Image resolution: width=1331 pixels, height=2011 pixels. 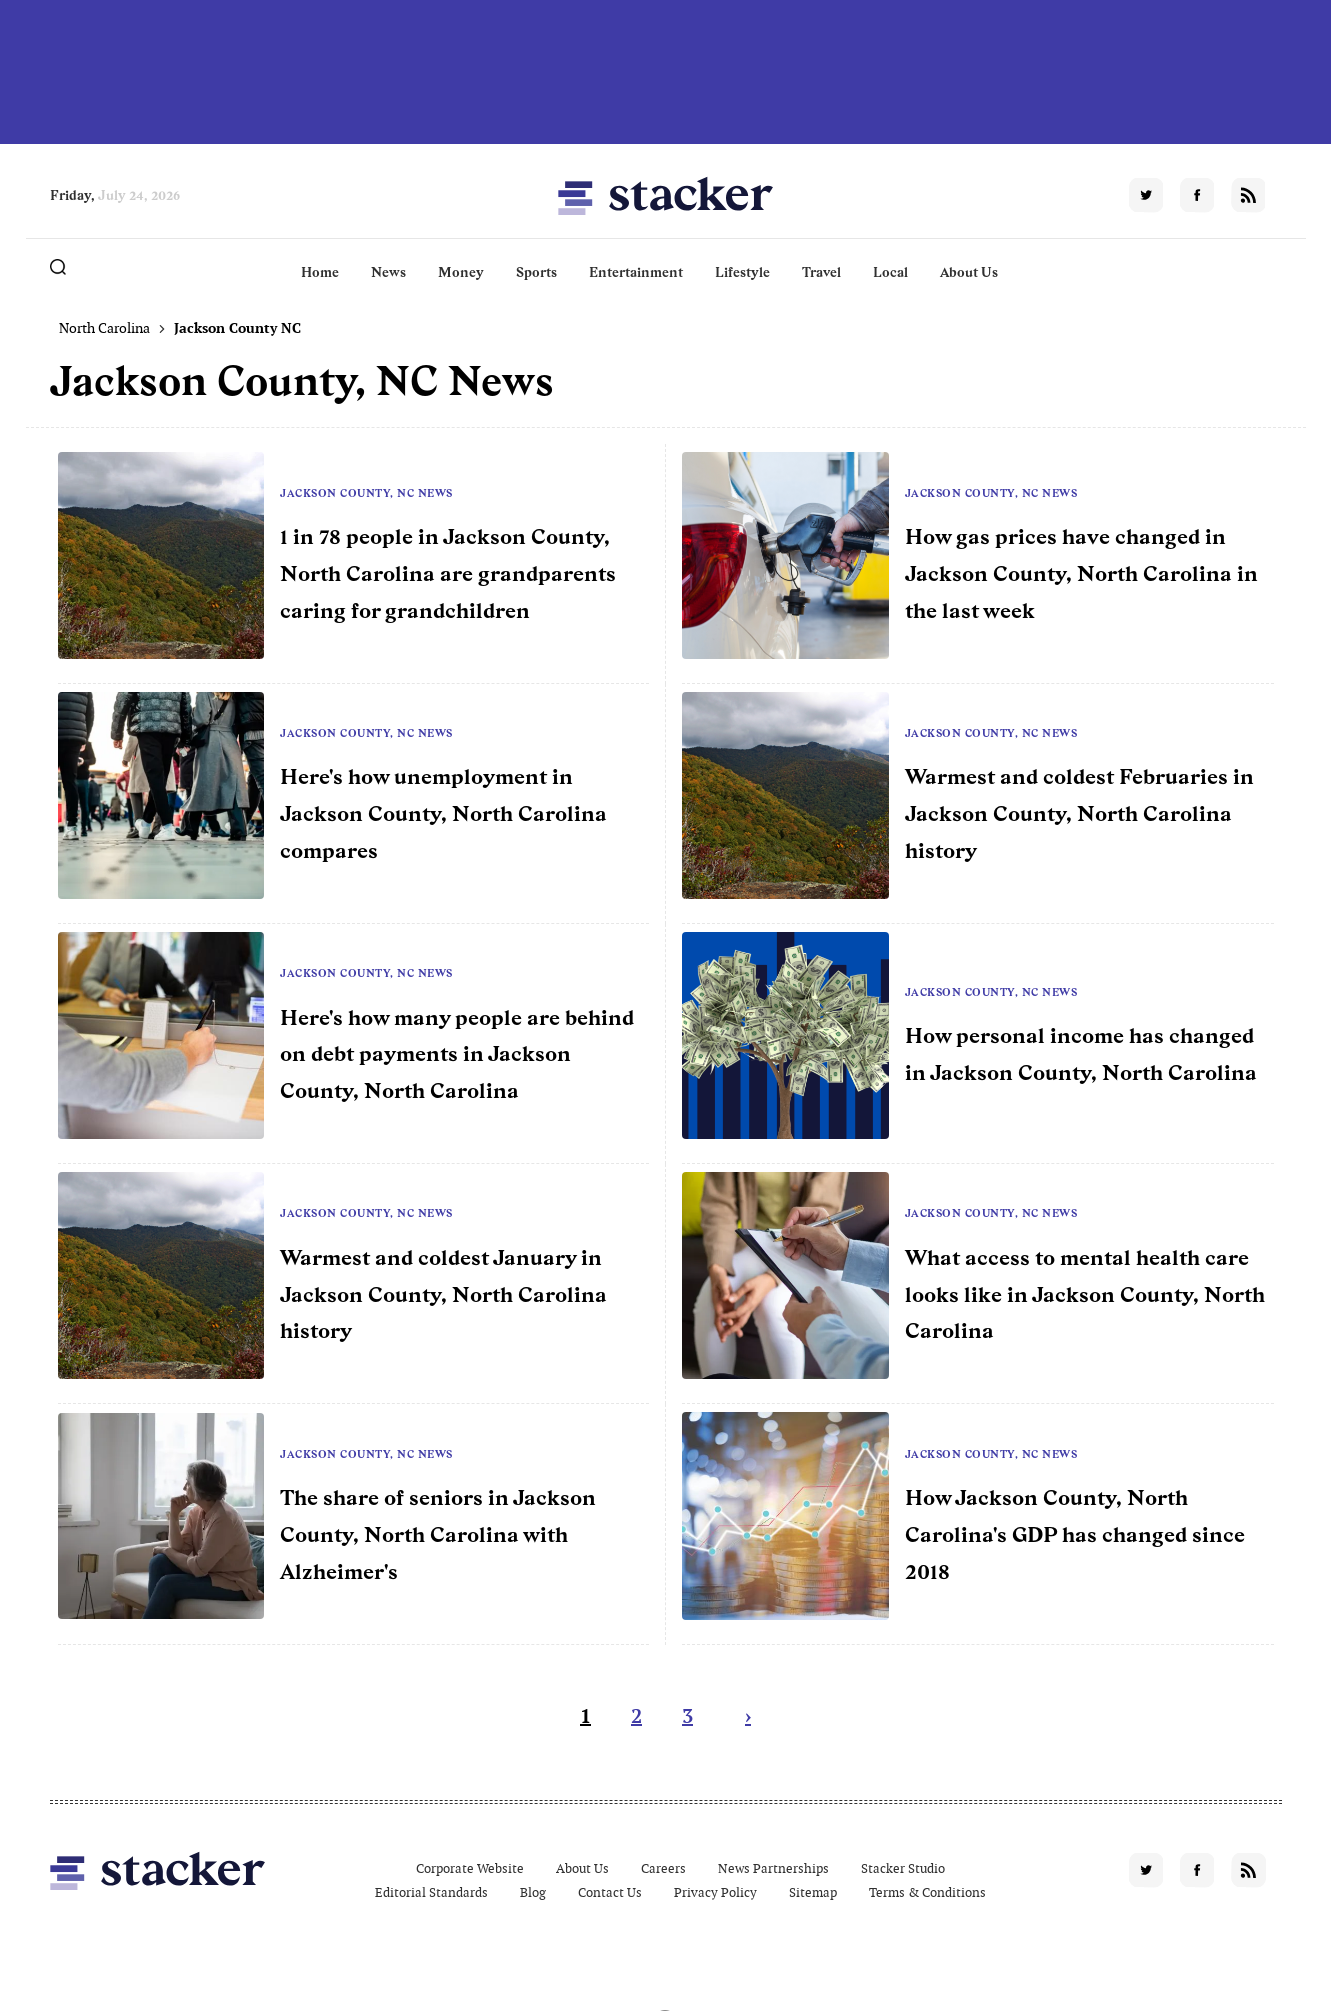 What do you see at coordinates (470, 1868) in the screenshot?
I see `Corporate Website` at bounding box center [470, 1868].